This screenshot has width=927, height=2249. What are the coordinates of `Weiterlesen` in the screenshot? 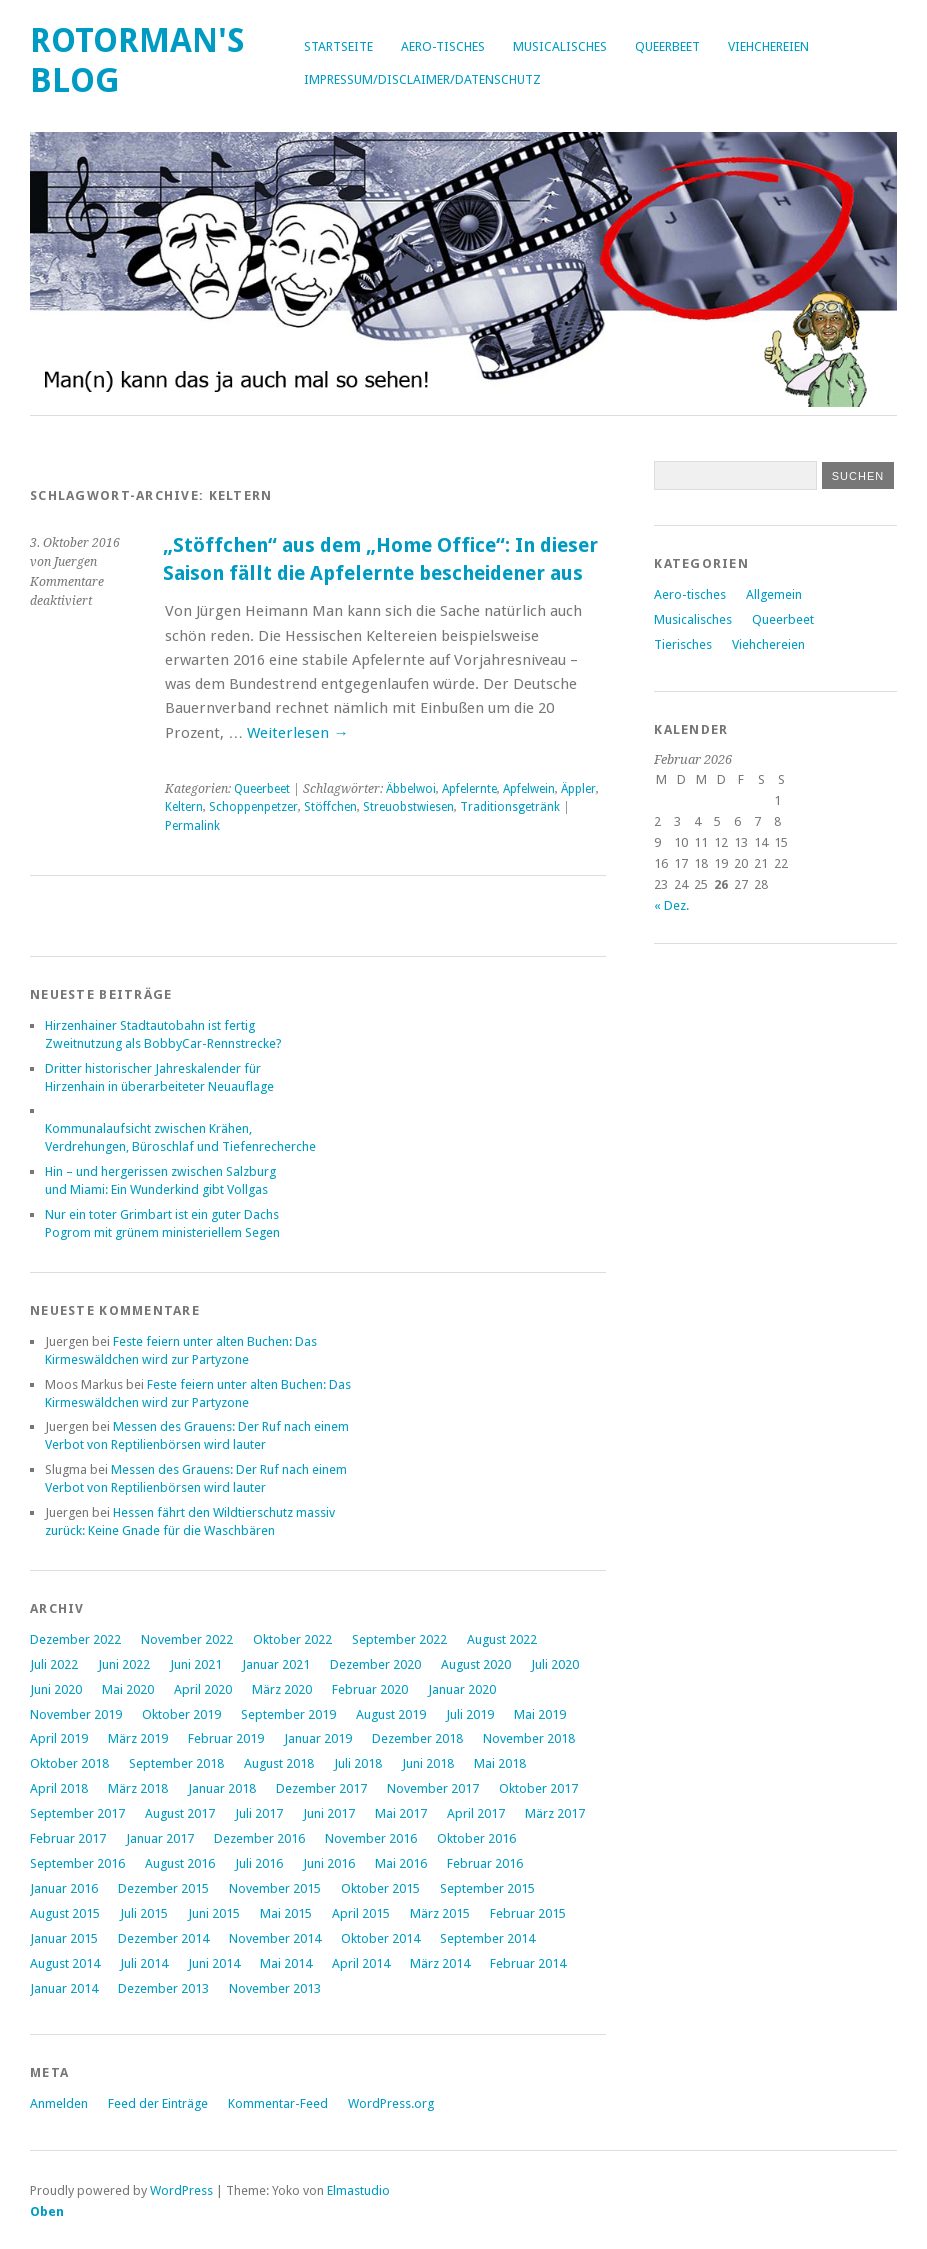 It's located at (297, 733).